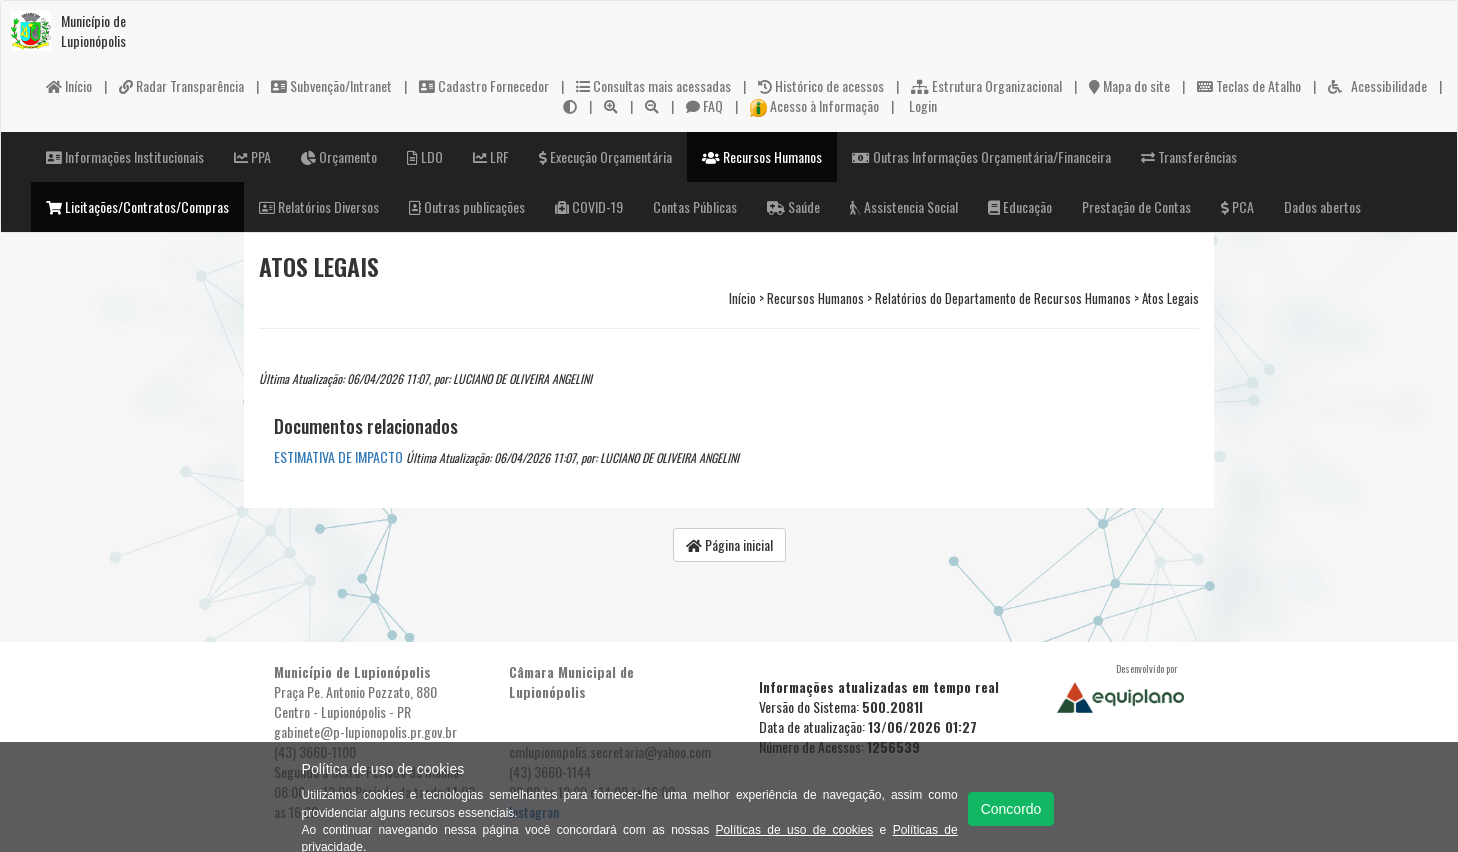 The height and width of the screenshot is (852, 1458). I want to click on Licitações/Contratos/Compras [button], so click(137, 206).